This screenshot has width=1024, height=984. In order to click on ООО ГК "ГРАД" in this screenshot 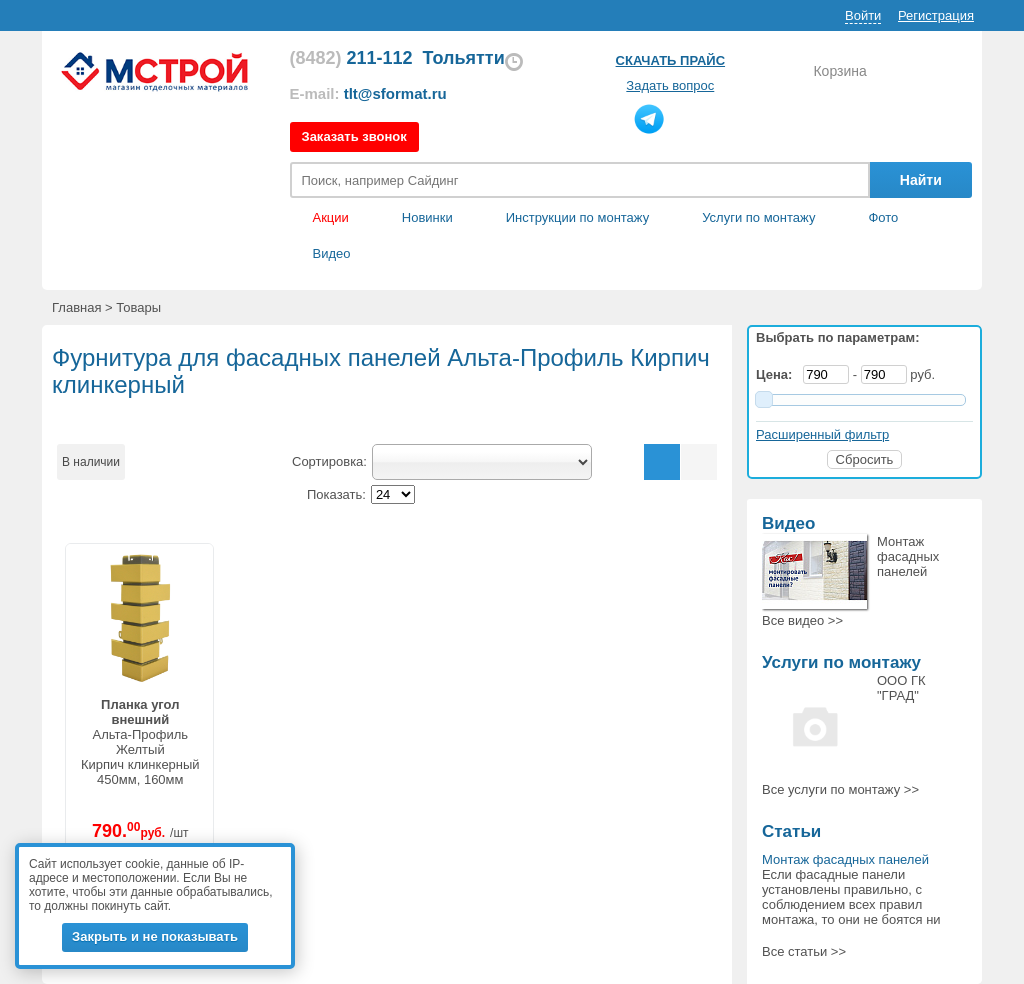, I will do `click(901, 688)`.